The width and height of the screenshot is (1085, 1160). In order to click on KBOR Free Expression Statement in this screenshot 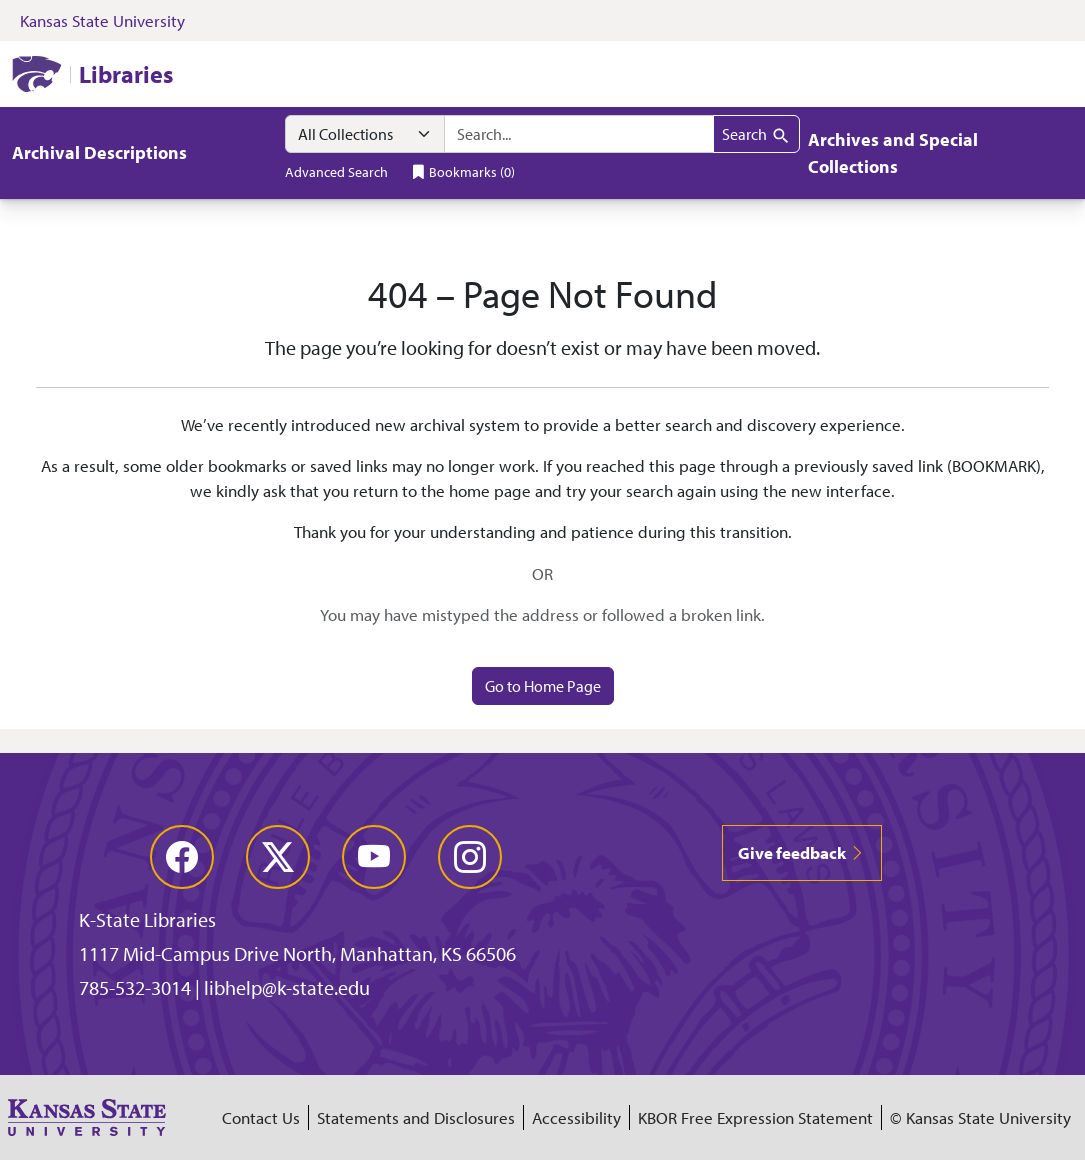, I will do `click(755, 1117)`.